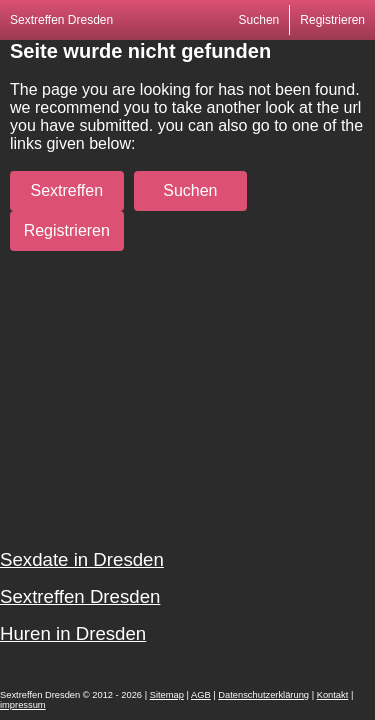 The image size is (375, 720). Describe the element at coordinates (263, 695) in the screenshot. I see `Datenschutzerklärung` at that location.